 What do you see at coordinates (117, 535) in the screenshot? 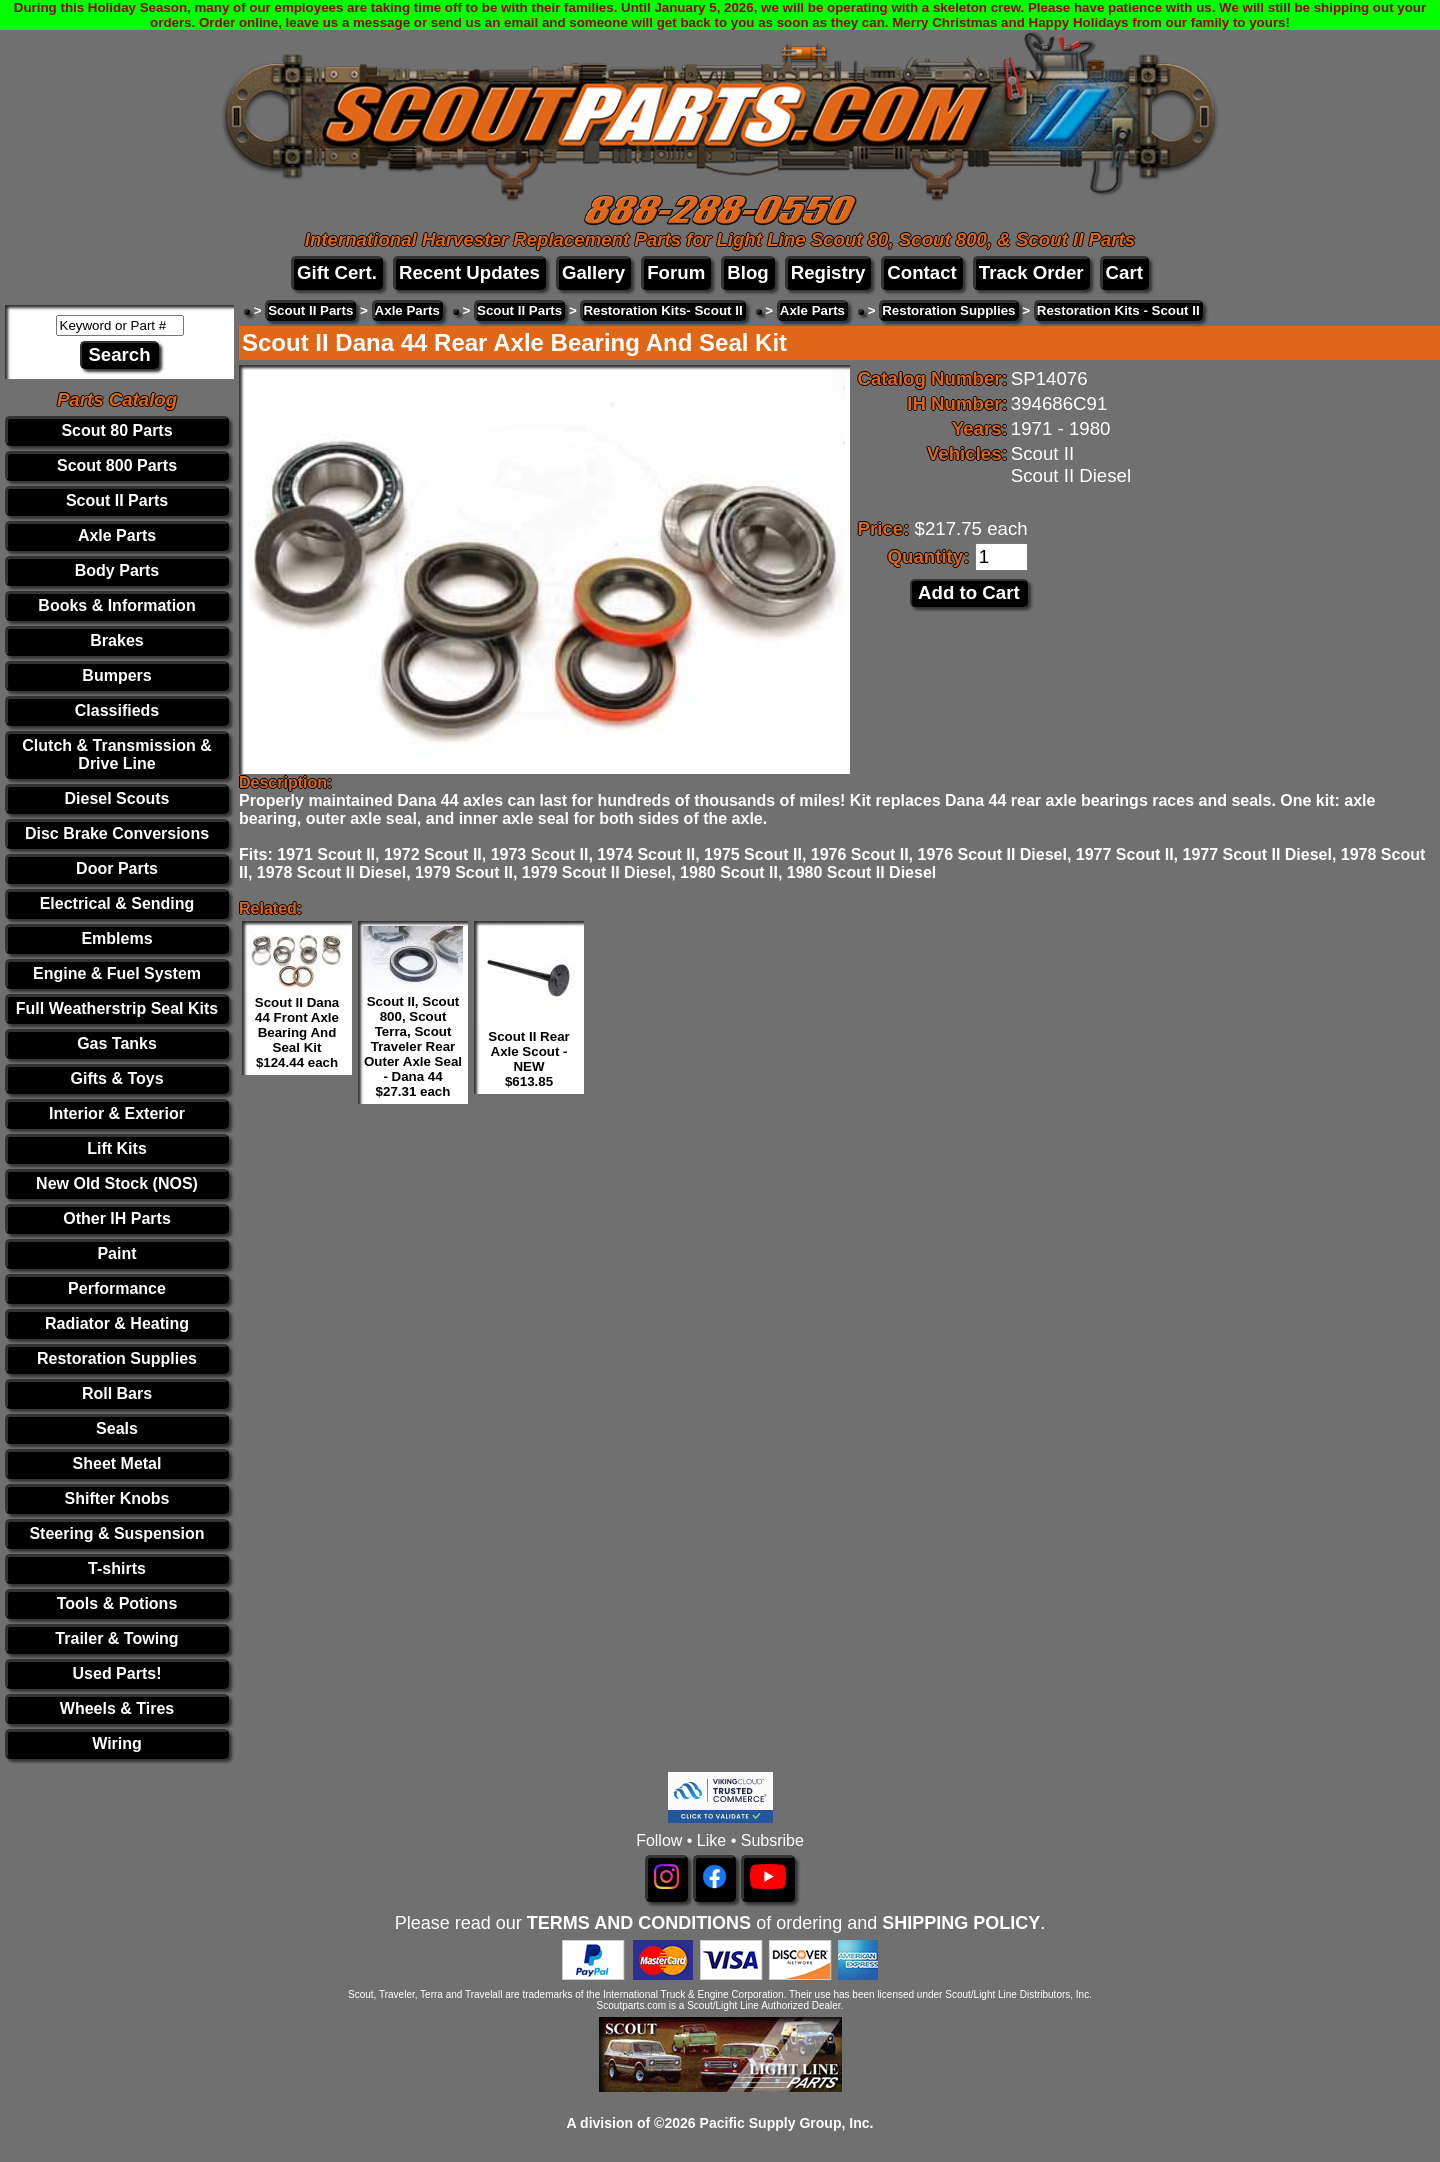
I see `Axle Parts` at bounding box center [117, 535].